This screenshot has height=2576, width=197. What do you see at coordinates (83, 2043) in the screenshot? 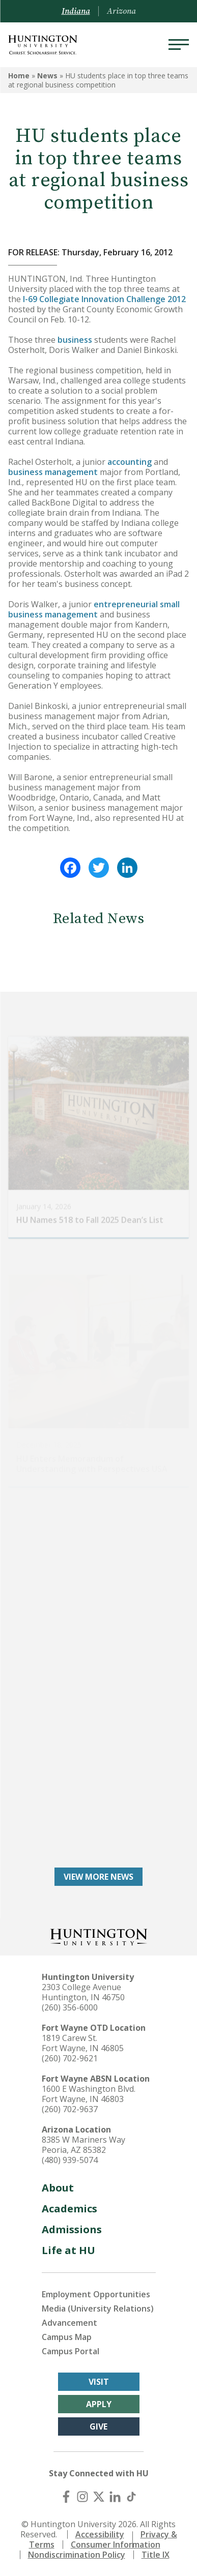
I see `1819 Carew St. Fort Wayne, IN 46805` at bounding box center [83, 2043].